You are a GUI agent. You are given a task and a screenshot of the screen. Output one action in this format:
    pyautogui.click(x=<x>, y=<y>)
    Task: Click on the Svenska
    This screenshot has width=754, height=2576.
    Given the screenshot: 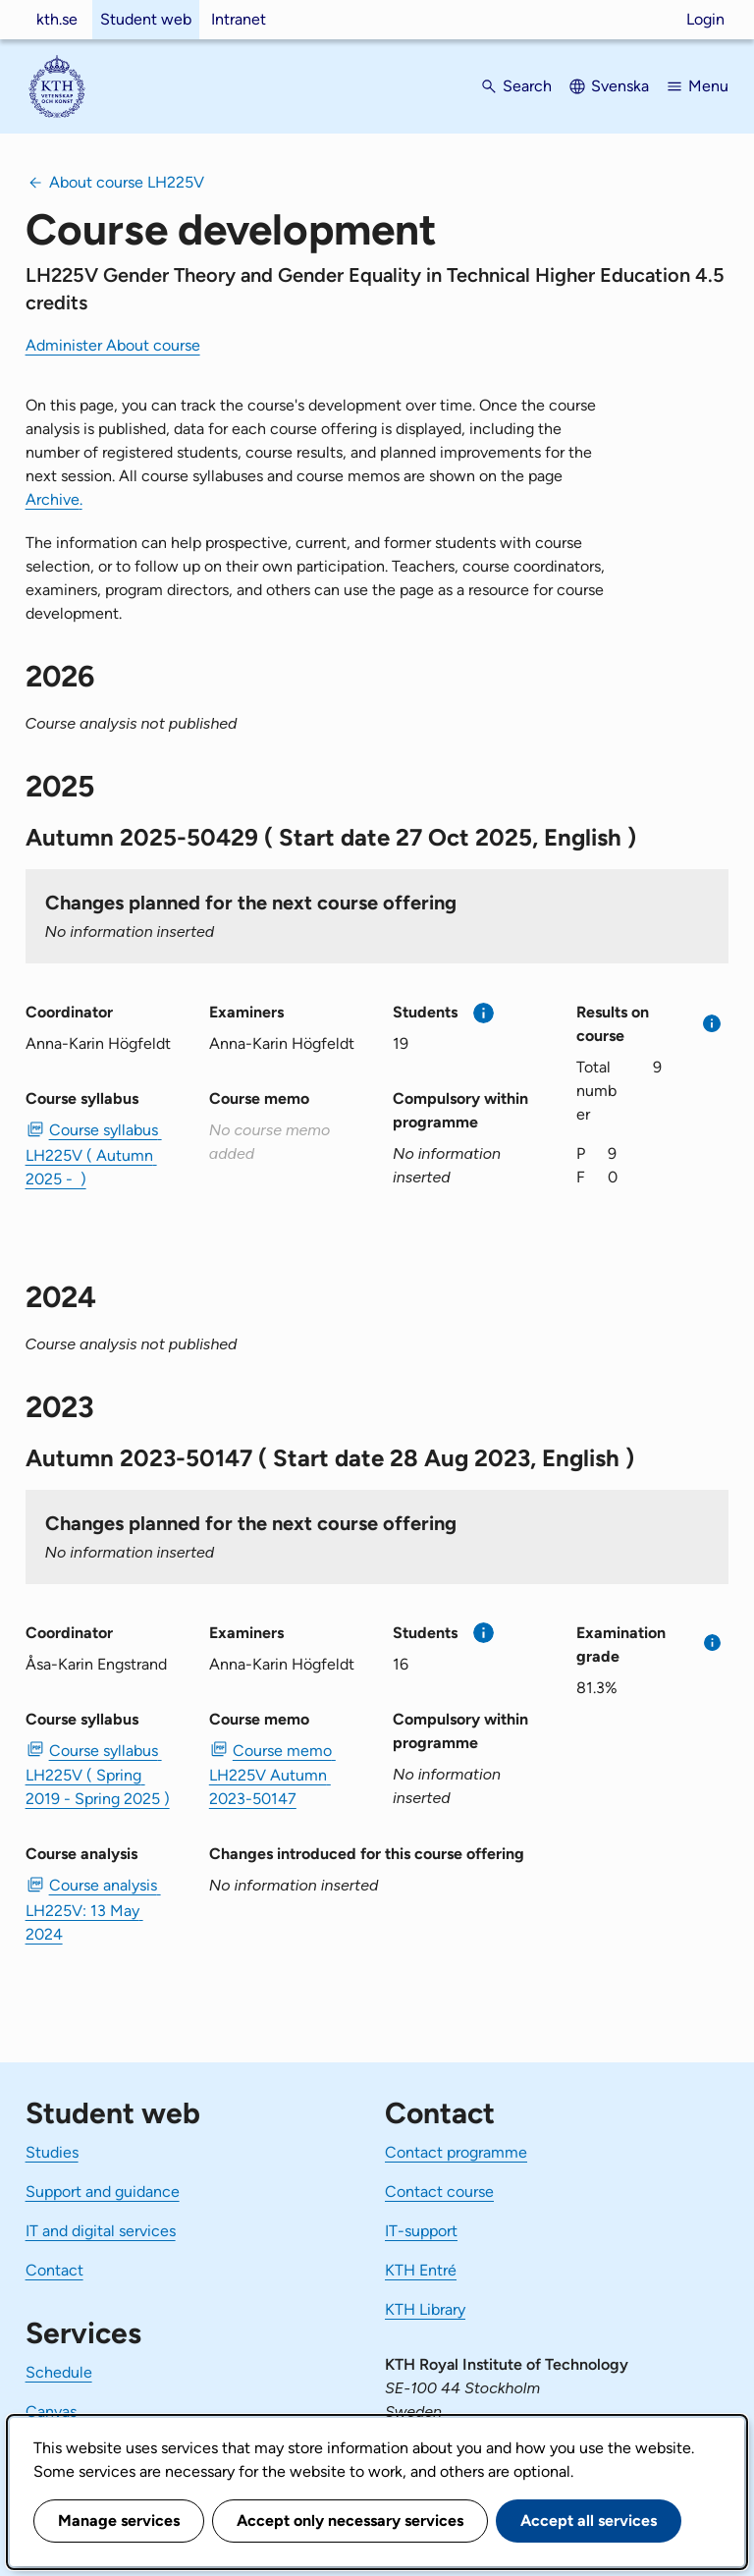 What is the action you would take?
    pyautogui.click(x=620, y=86)
    